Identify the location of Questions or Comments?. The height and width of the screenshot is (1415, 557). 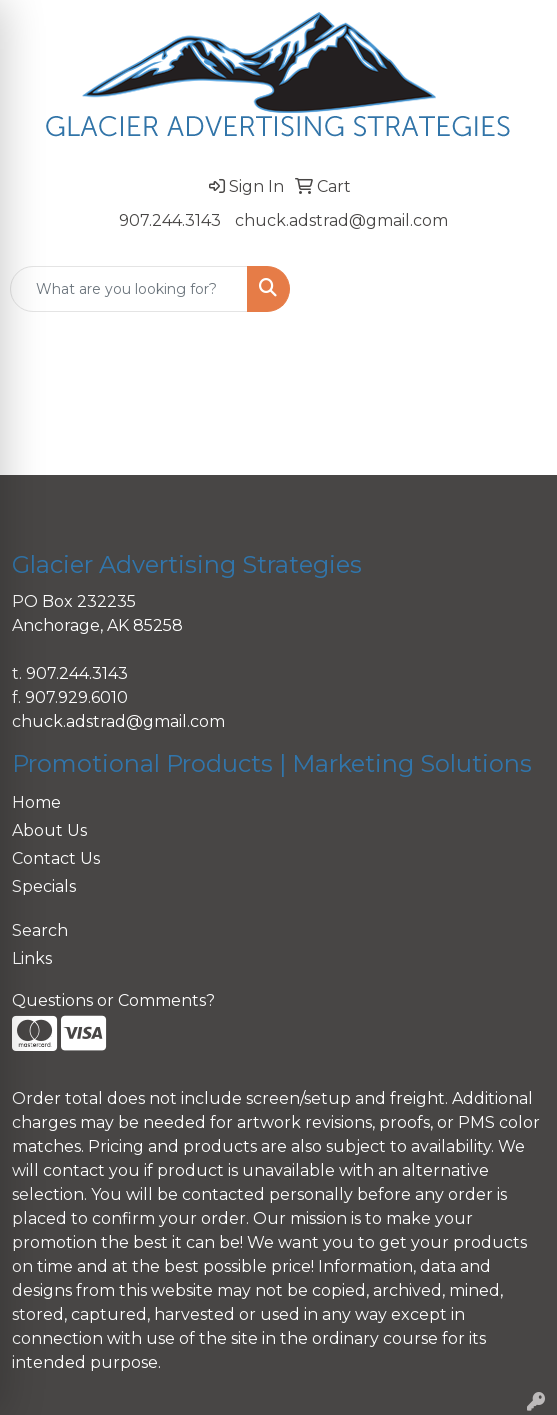
(113, 1000).